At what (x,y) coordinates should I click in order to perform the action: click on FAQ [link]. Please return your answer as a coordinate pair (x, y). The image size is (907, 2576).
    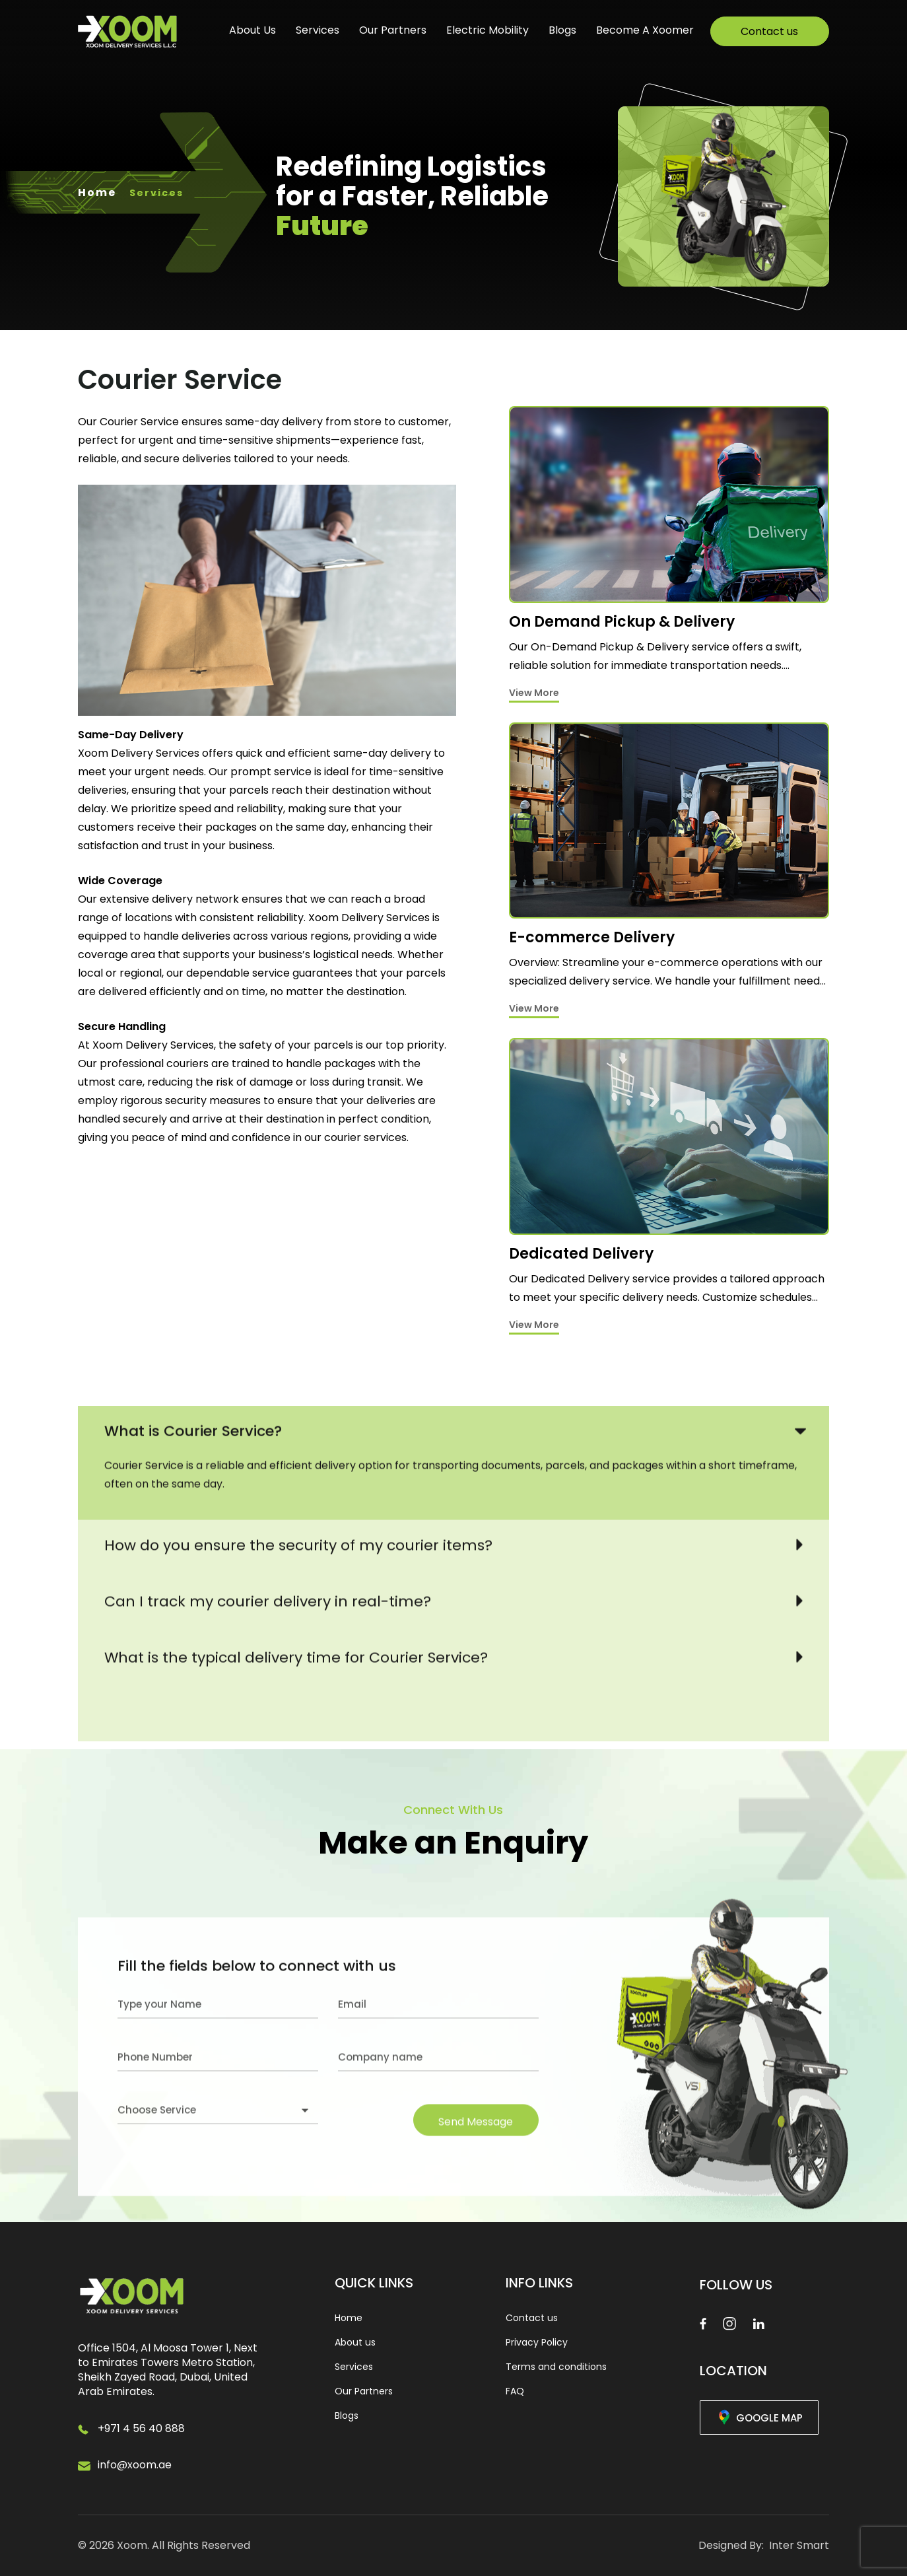
    Looking at the image, I should click on (515, 2391).